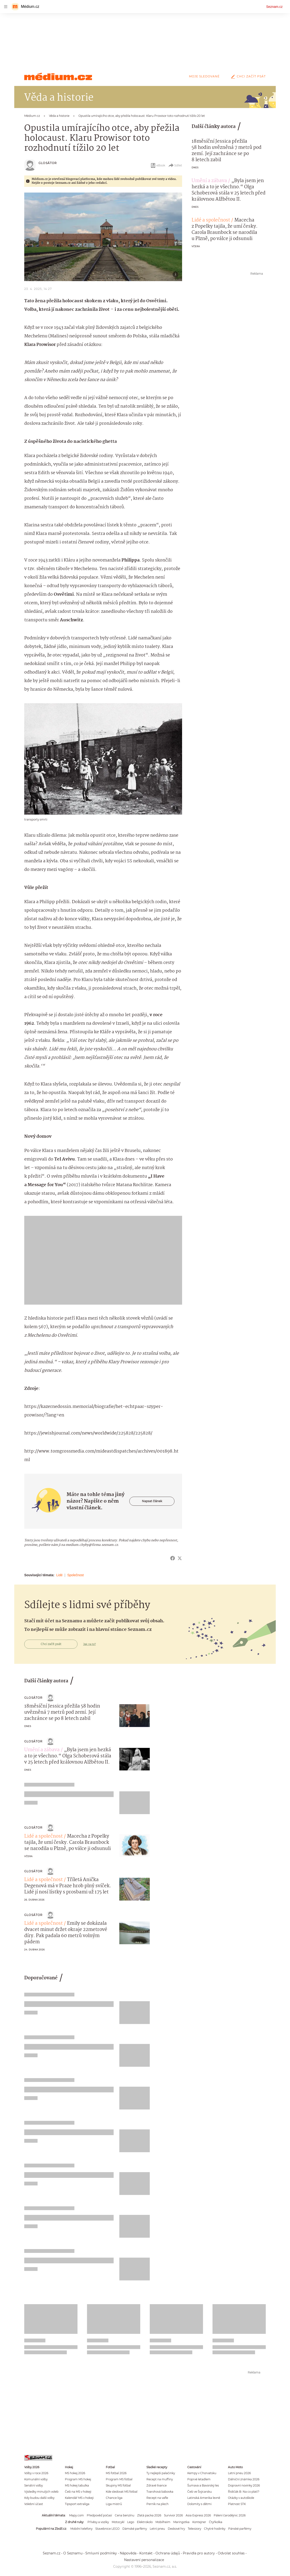 The width and height of the screenshot is (290, 2576). I want to click on Tvarohová bábovka, so click(159, 2491).